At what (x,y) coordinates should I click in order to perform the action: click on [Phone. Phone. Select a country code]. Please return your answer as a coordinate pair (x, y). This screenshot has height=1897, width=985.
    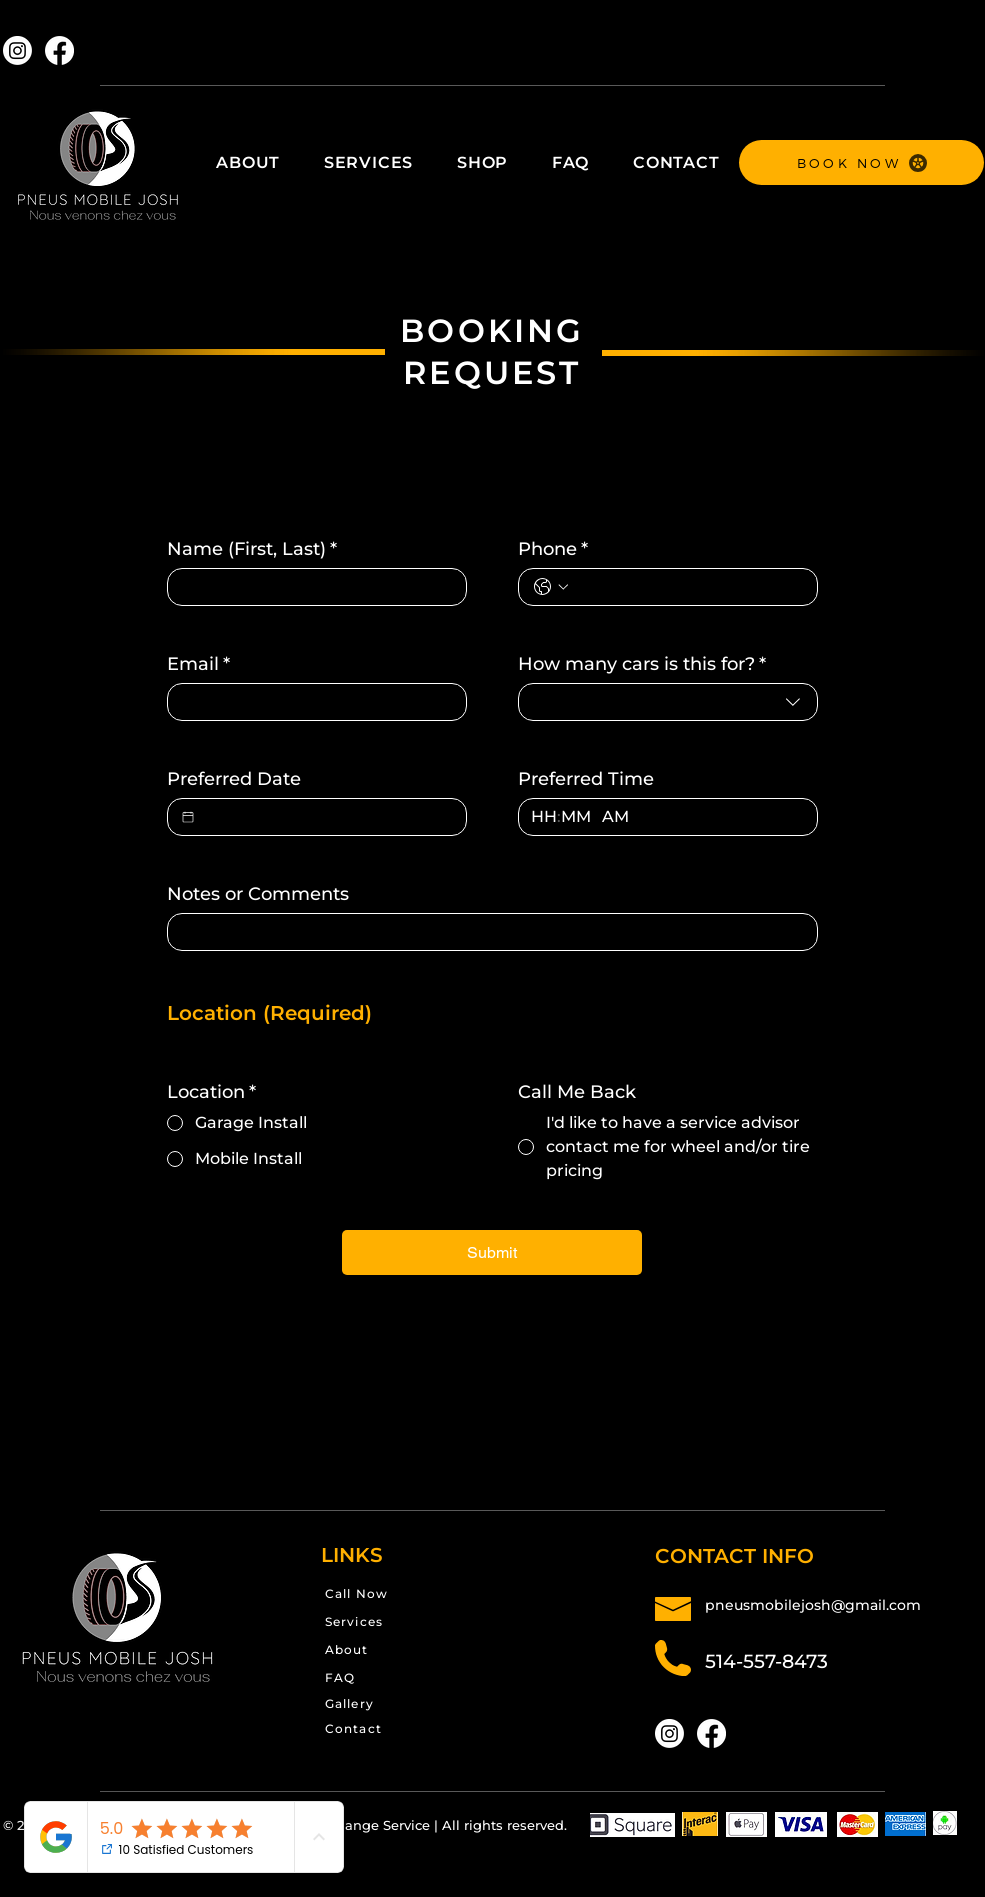
    Looking at the image, I should click on (551, 587).